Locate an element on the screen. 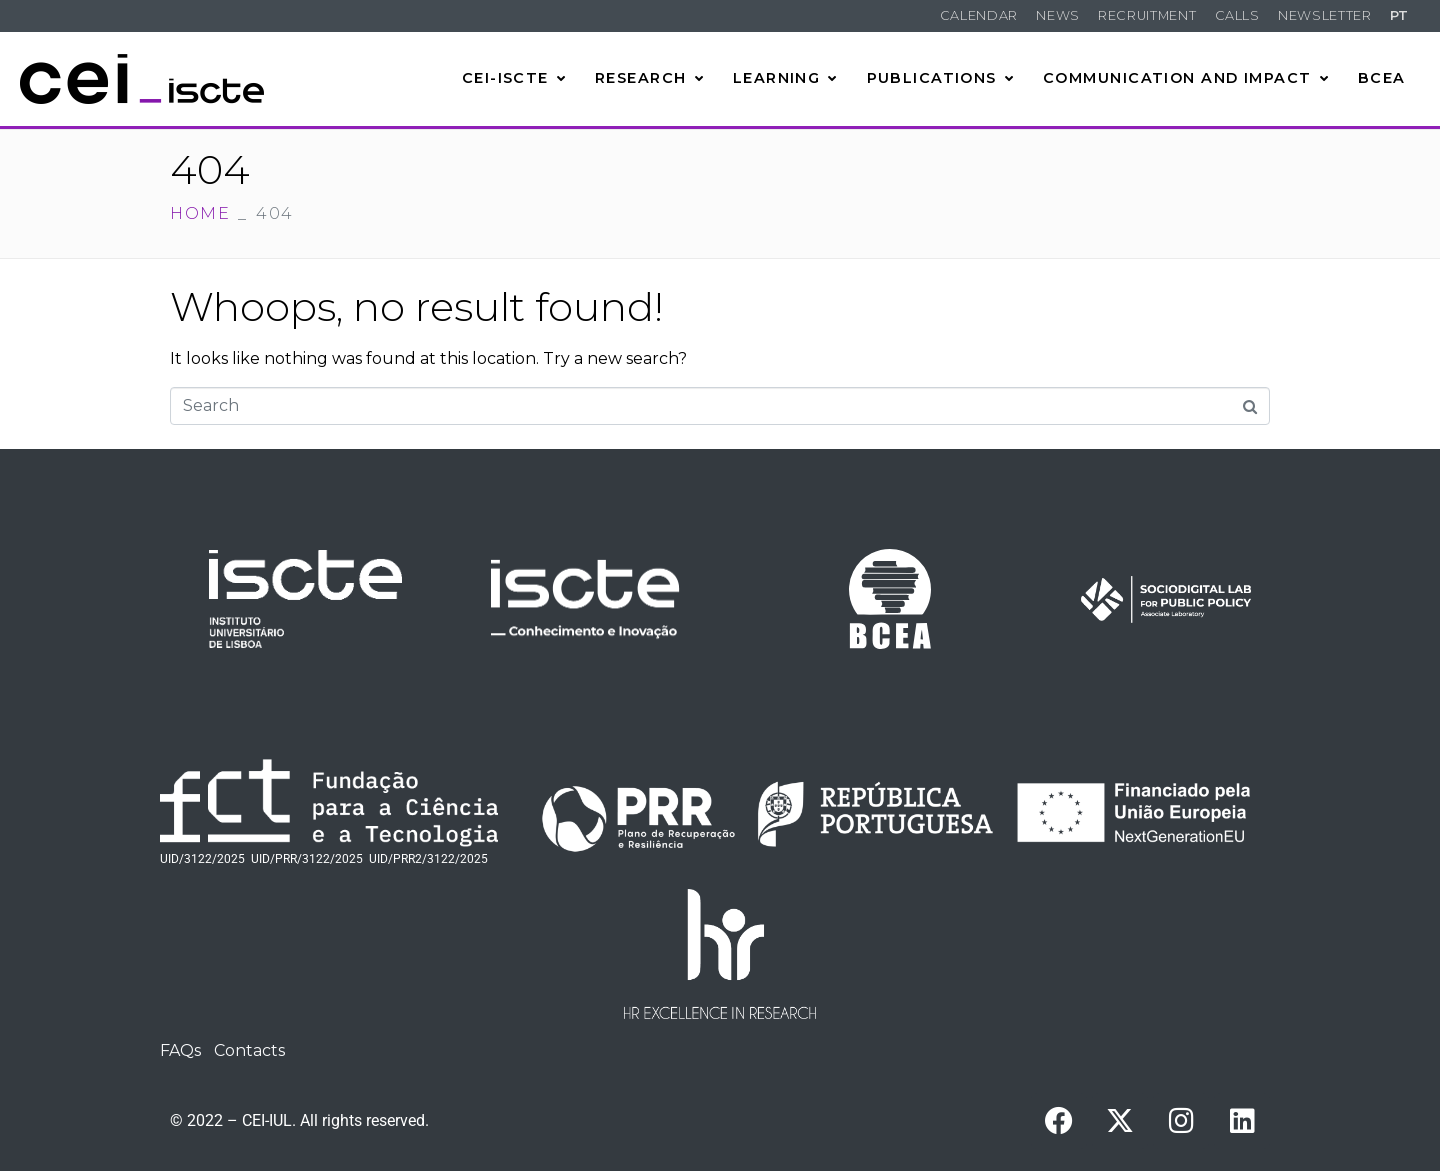  PT is located at coordinates (1399, 15).